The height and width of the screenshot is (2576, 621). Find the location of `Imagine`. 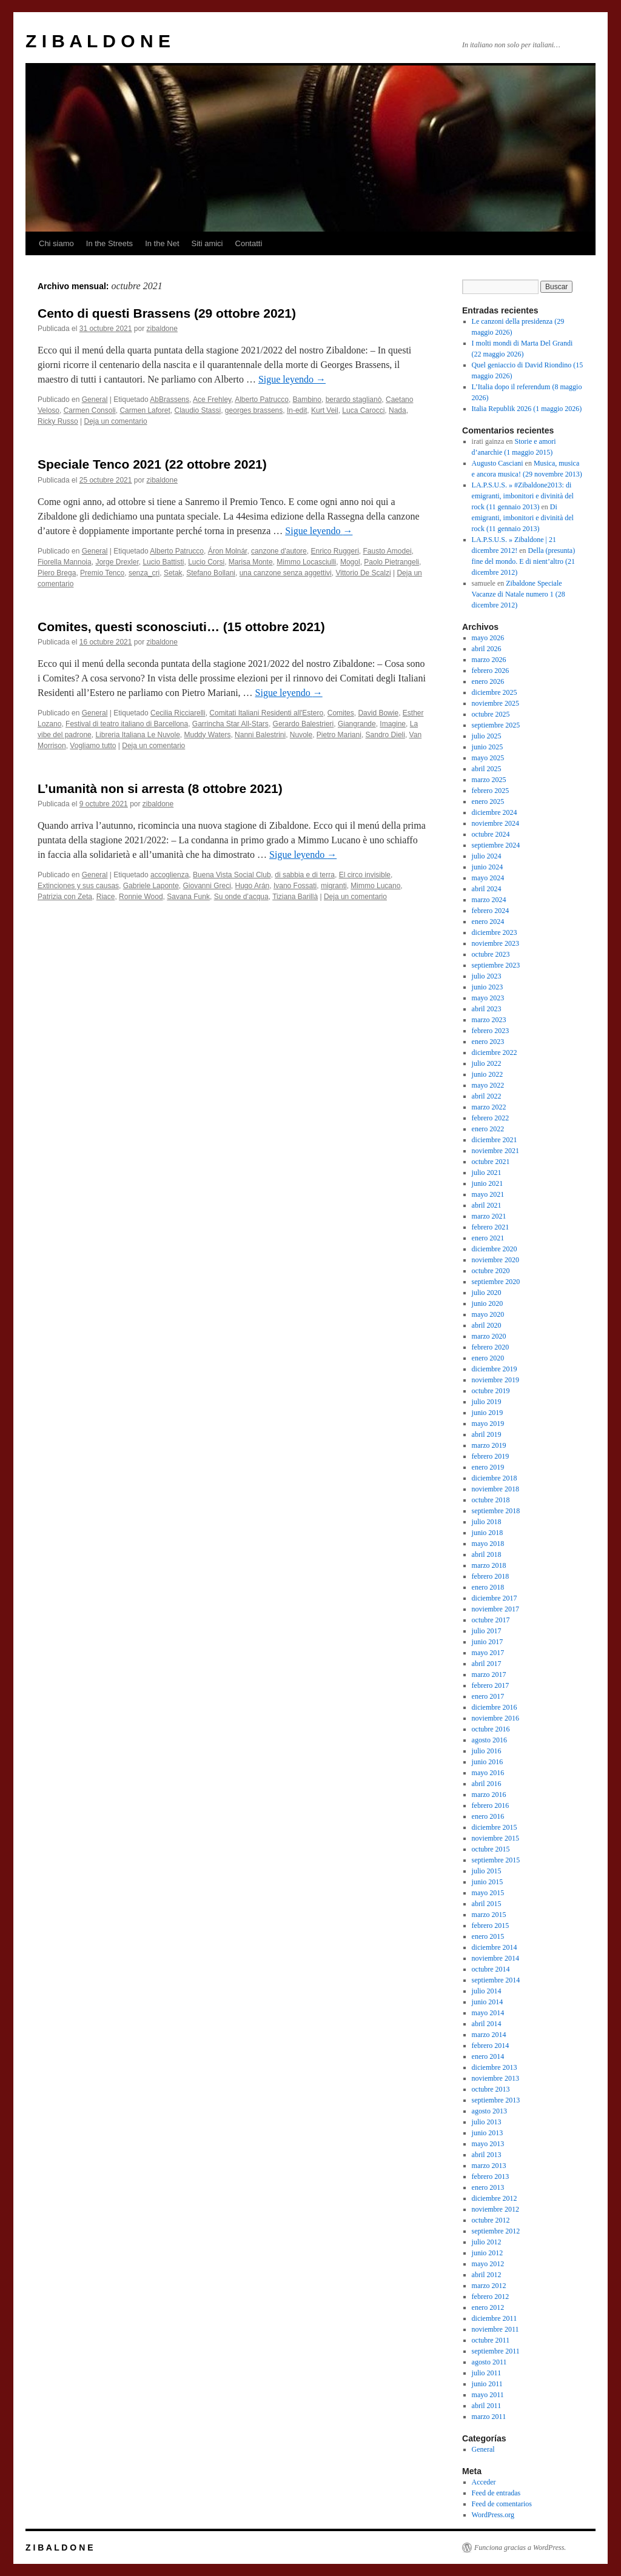

Imagine is located at coordinates (393, 724).